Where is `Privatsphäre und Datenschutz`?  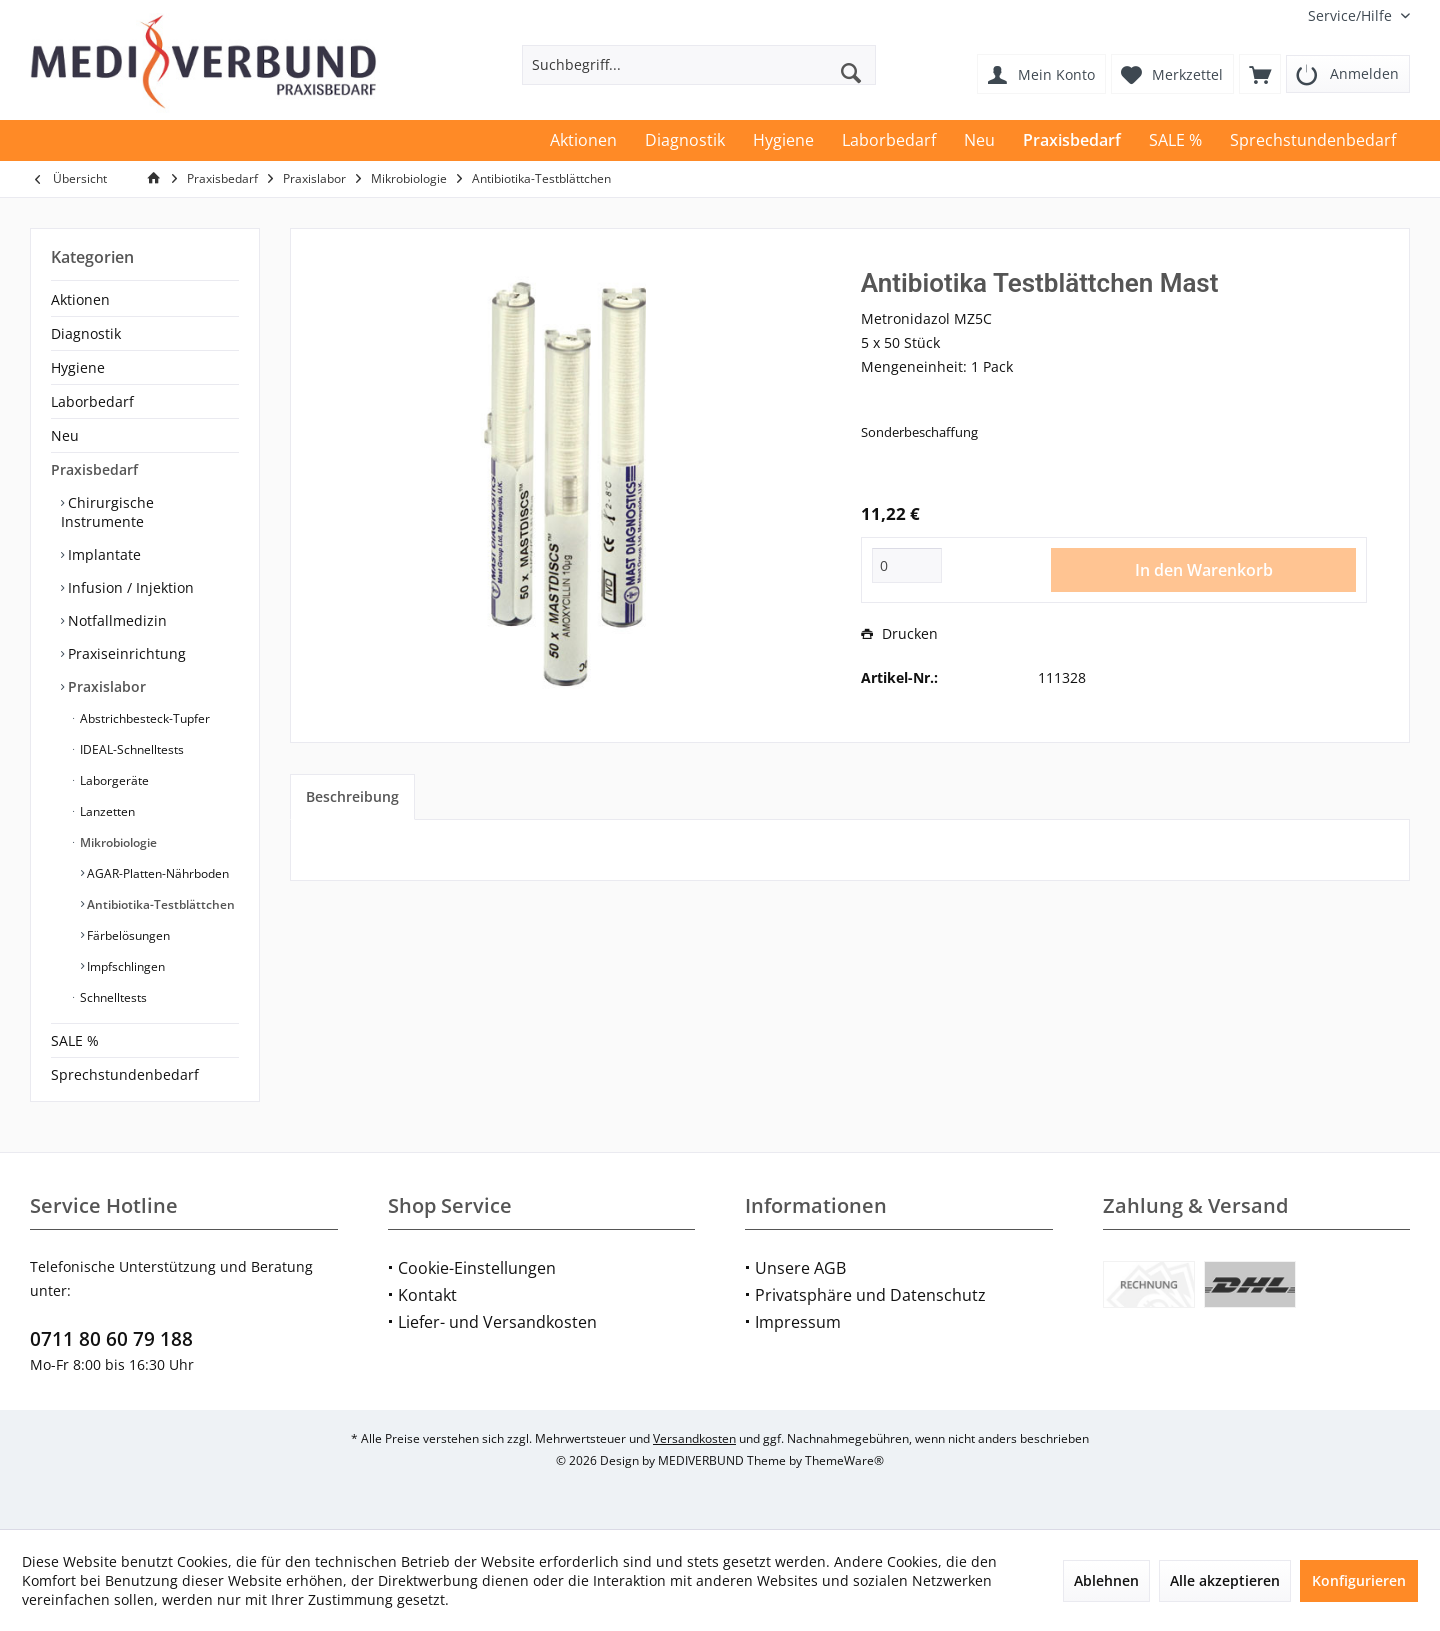 Privatsphäre und Datenschutz is located at coordinates (870, 1295).